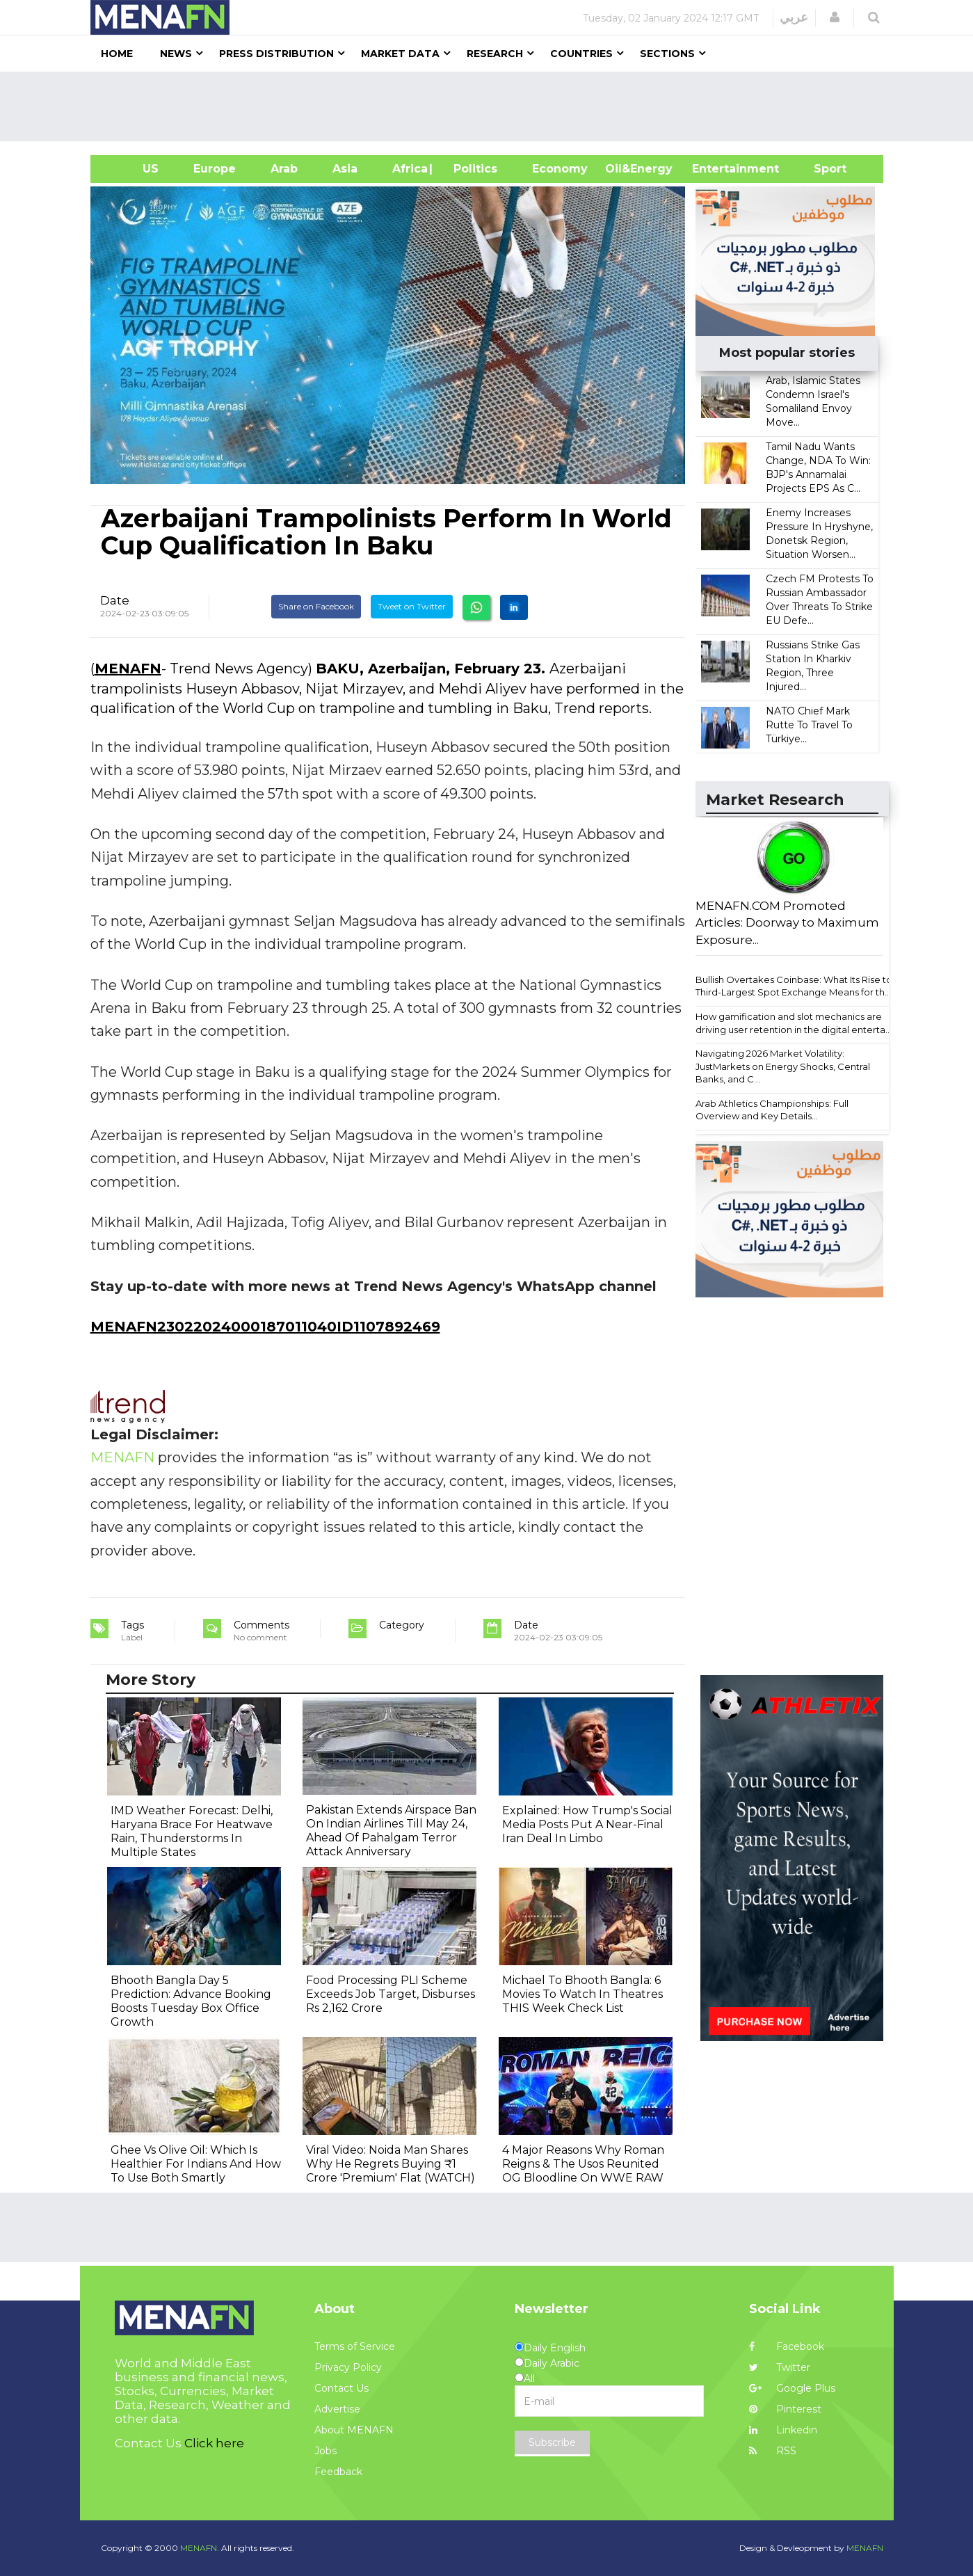  Describe the element at coordinates (284, 168) in the screenshot. I see `Arab` at that location.